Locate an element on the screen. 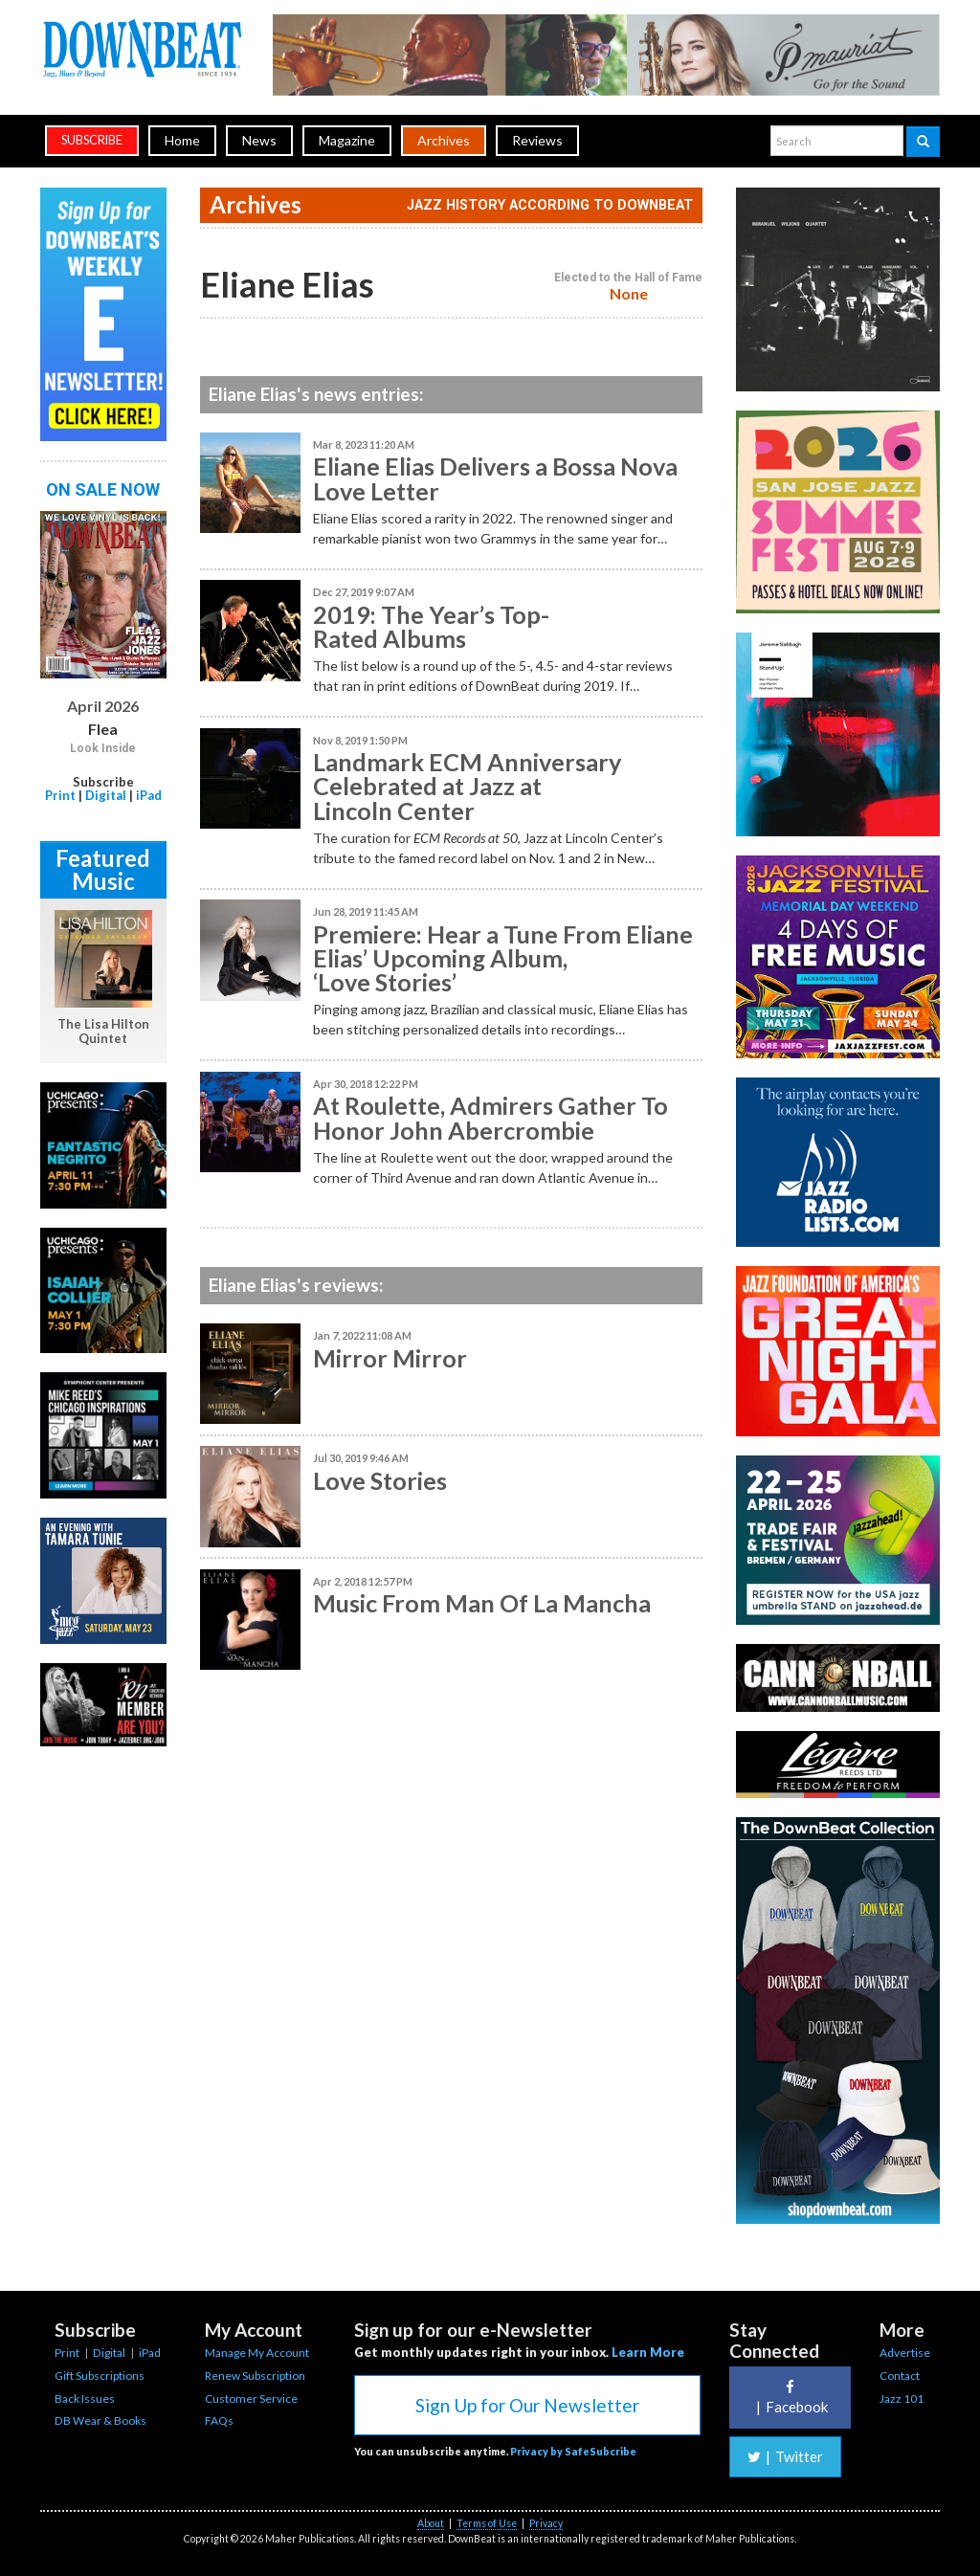 The height and width of the screenshot is (2576, 980). Advertise is located at coordinates (905, 2352).